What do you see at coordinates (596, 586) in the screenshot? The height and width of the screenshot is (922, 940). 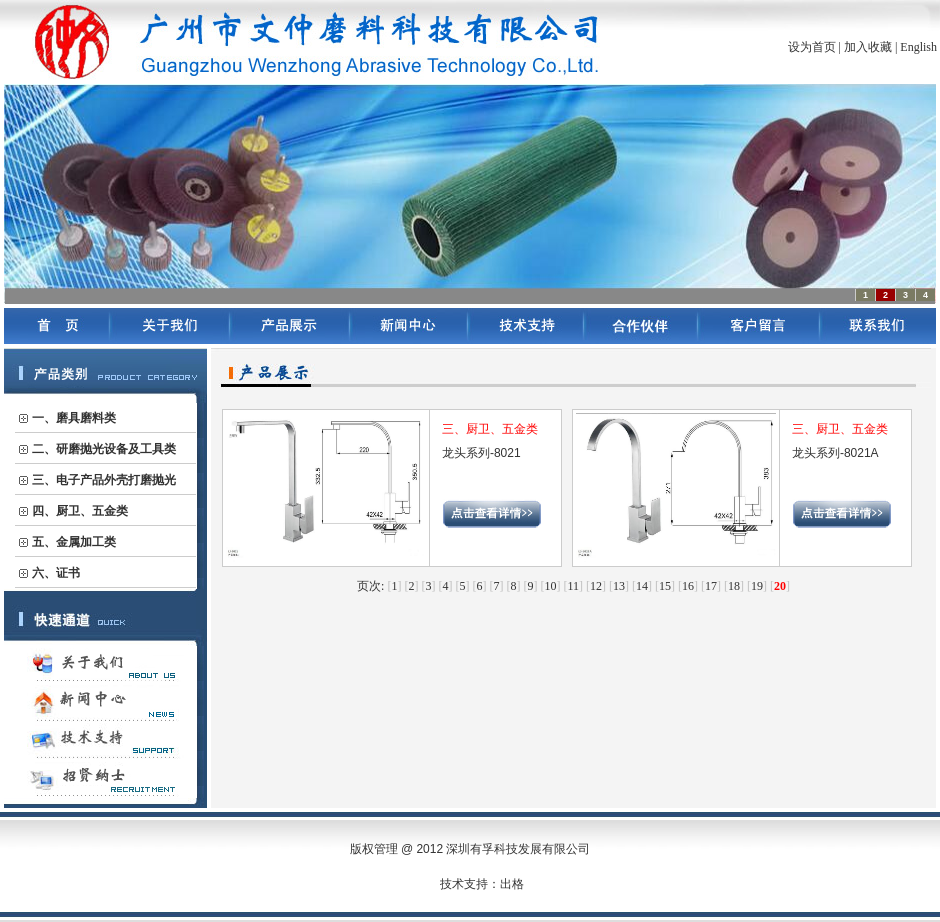 I see `12` at bounding box center [596, 586].